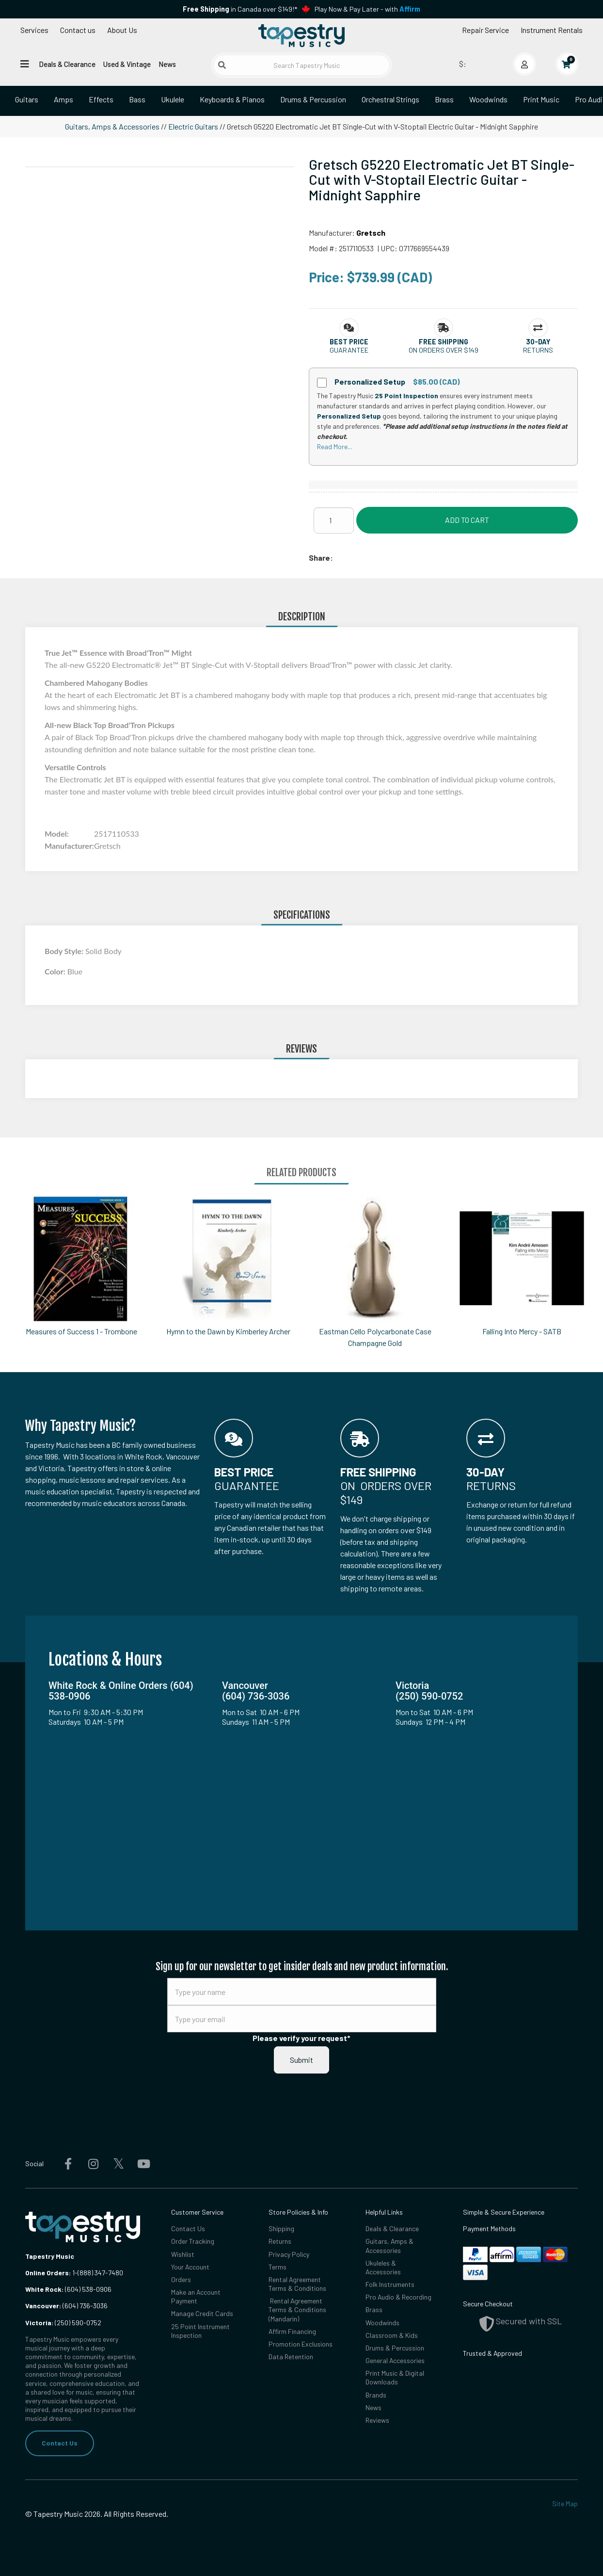 The image size is (603, 2576). What do you see at coordinates (565, 2503) in the screenshot?
I see `Site Map` at bounding box center [565, 2503].